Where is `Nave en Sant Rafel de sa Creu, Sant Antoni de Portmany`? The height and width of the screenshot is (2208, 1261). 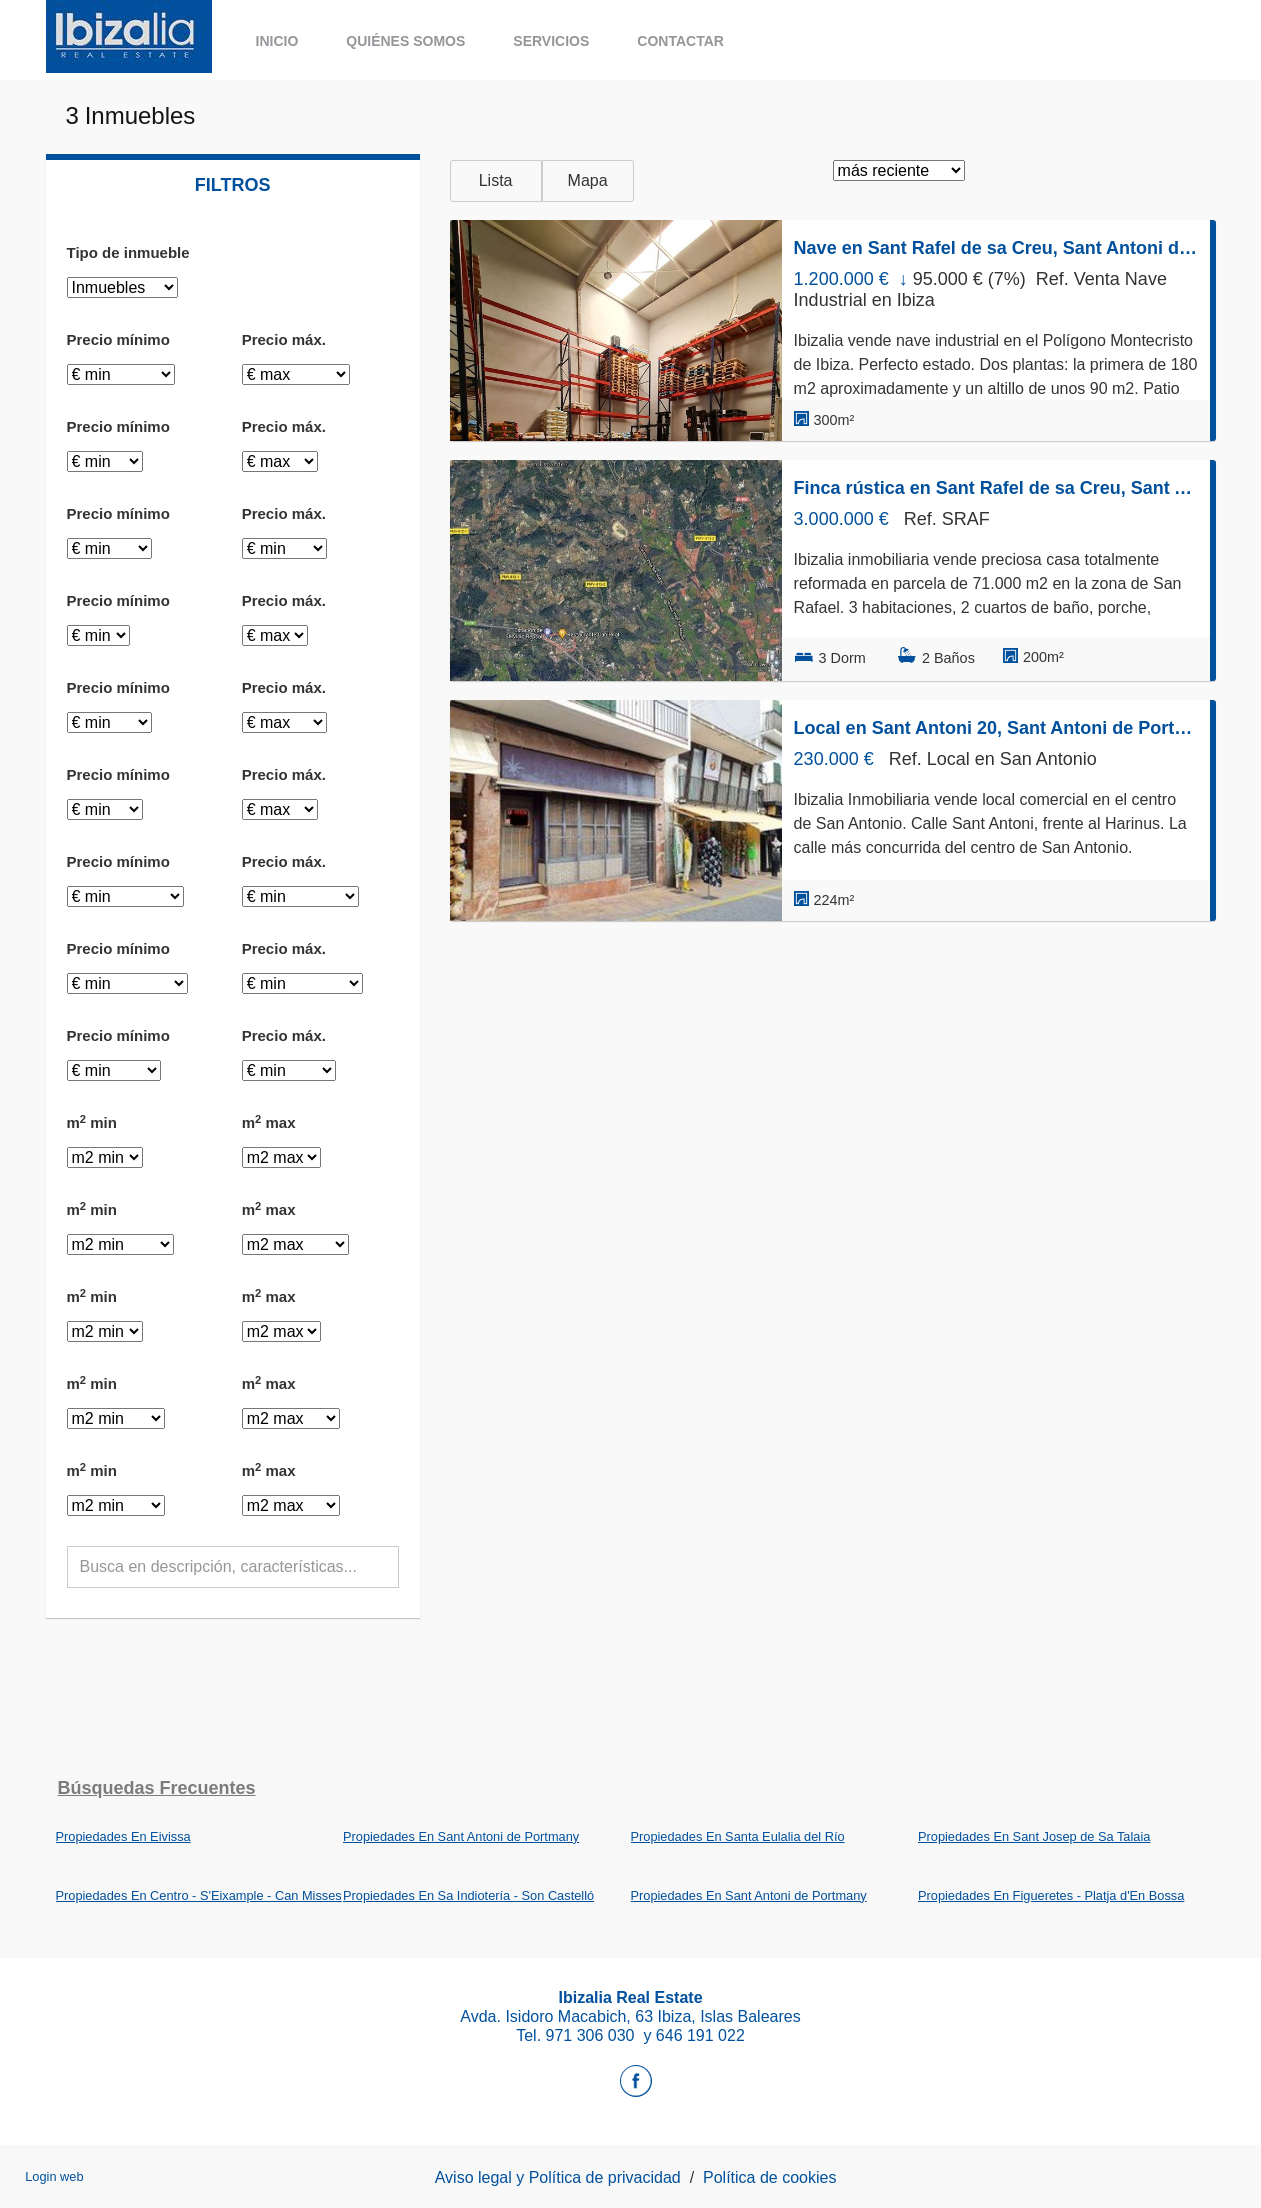 Nave en Sant Rafel de sa Creu, Sant Antoni de Portmany is located at coordinates (996, 248).